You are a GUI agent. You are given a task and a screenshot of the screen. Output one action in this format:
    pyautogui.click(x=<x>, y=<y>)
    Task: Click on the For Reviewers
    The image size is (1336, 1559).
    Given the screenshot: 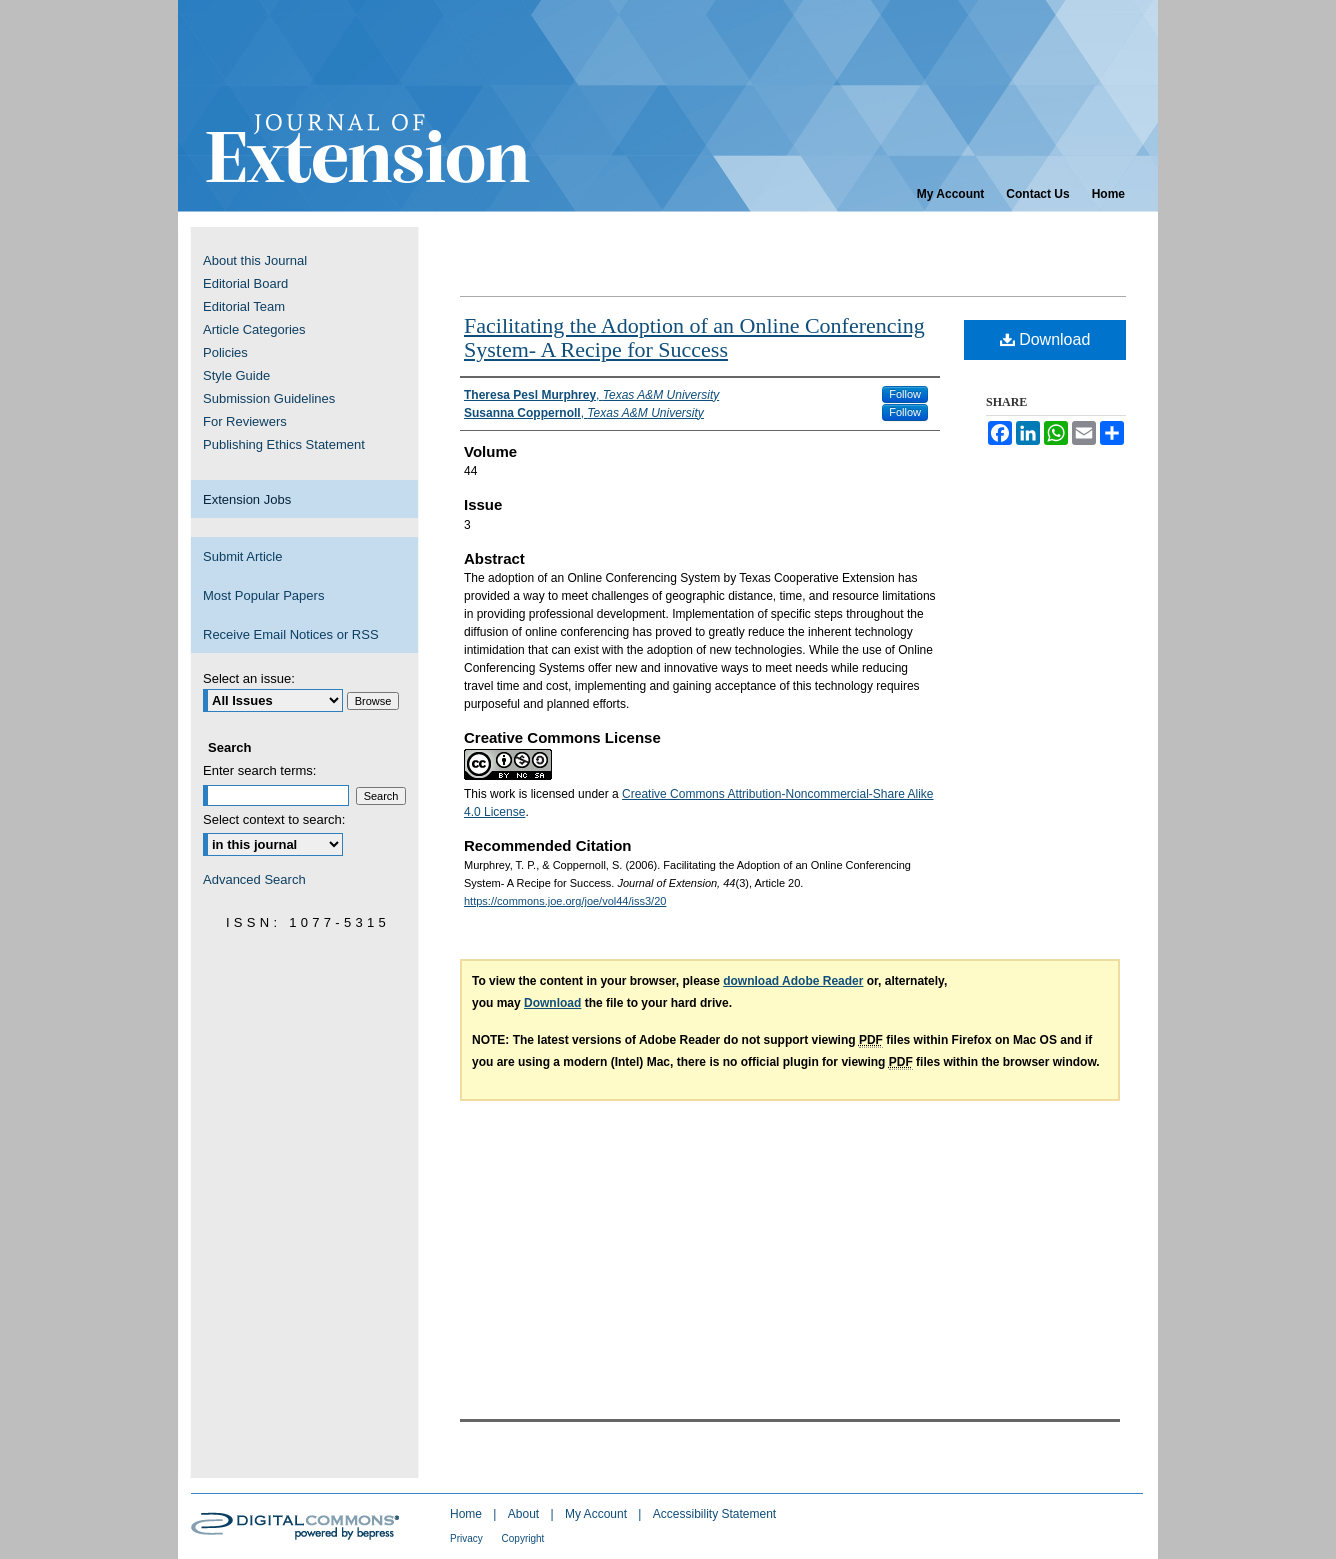 What is the action you would take?
    pyautogui.click(x=245, y=421)
    